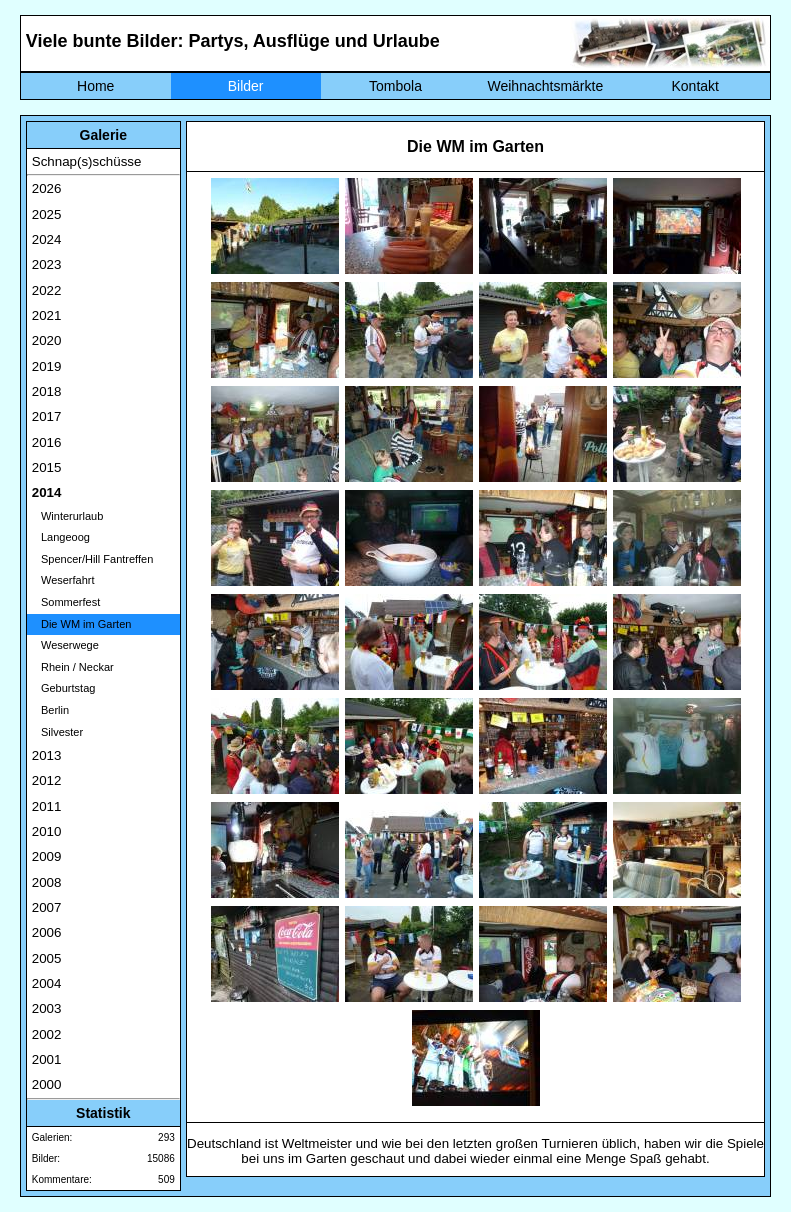 The image size is (791, 1212). What do you see at coordinates (87, 161) in the screenshot?
I see `Schnap(s)schüsse` at bounding box center [87, 161].